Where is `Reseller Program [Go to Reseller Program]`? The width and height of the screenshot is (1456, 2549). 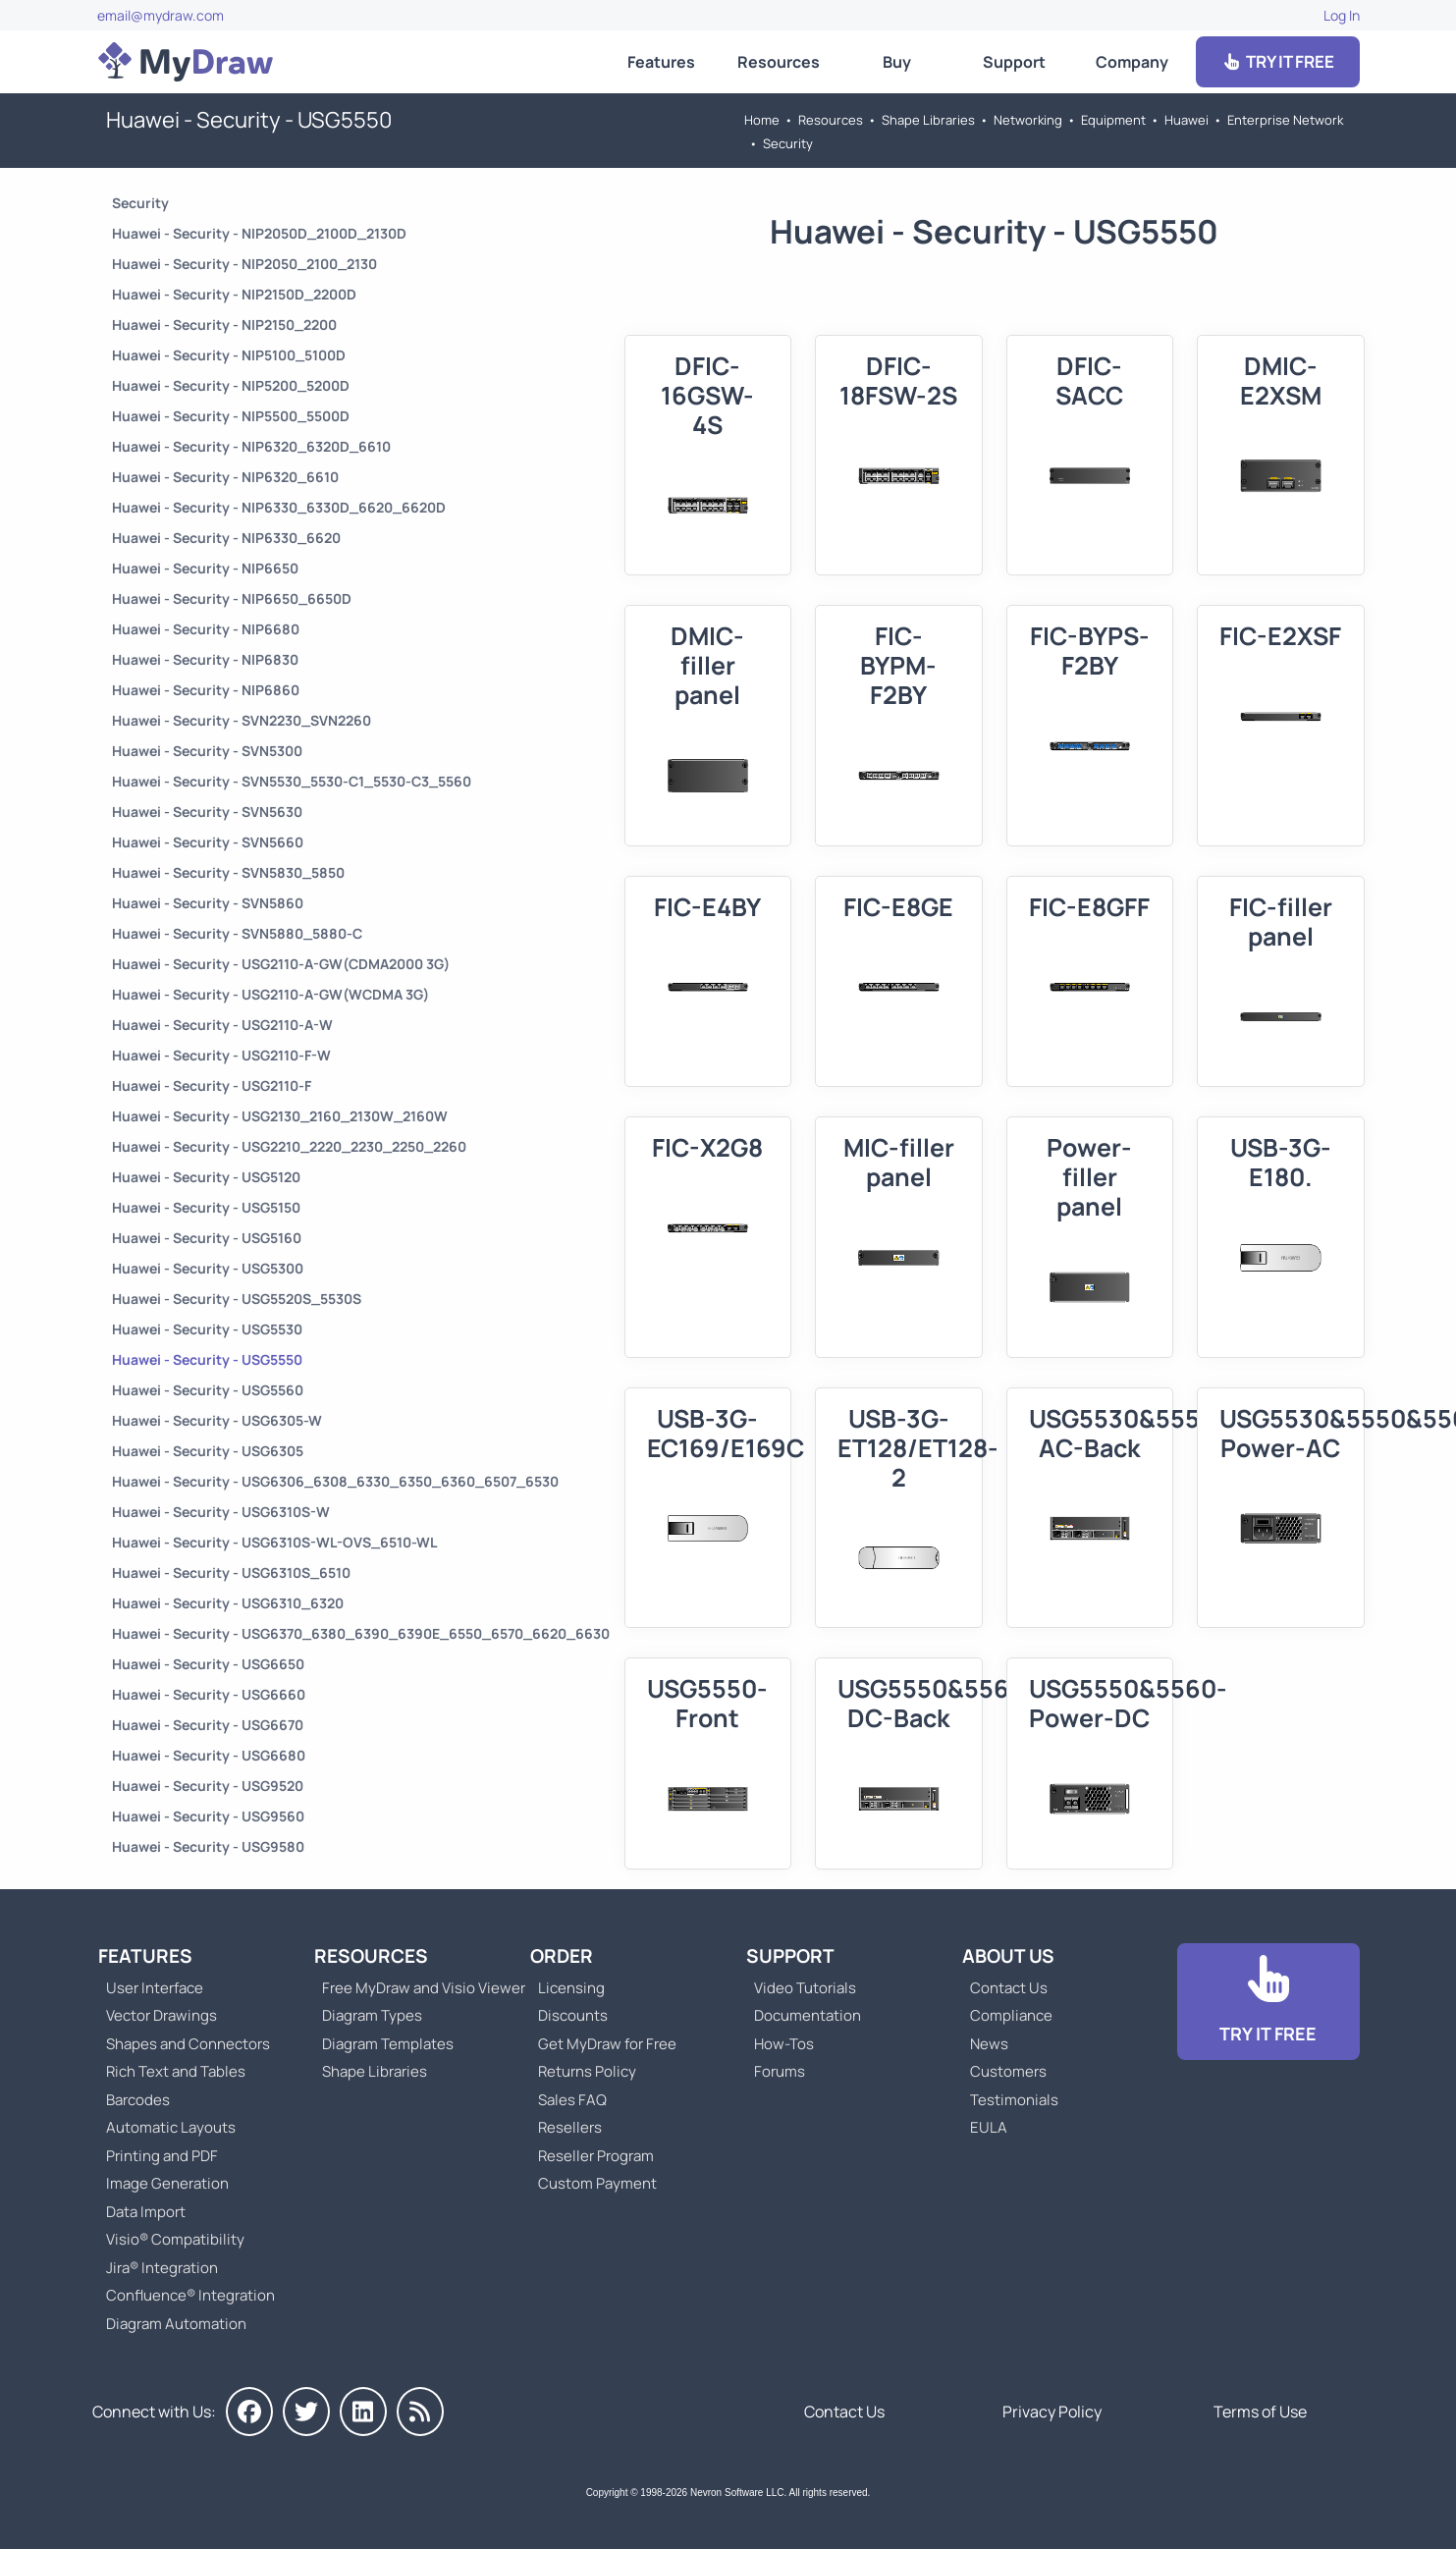 Reseller Program [Go to Reseller Program] is located at coordinates (596, 2155).